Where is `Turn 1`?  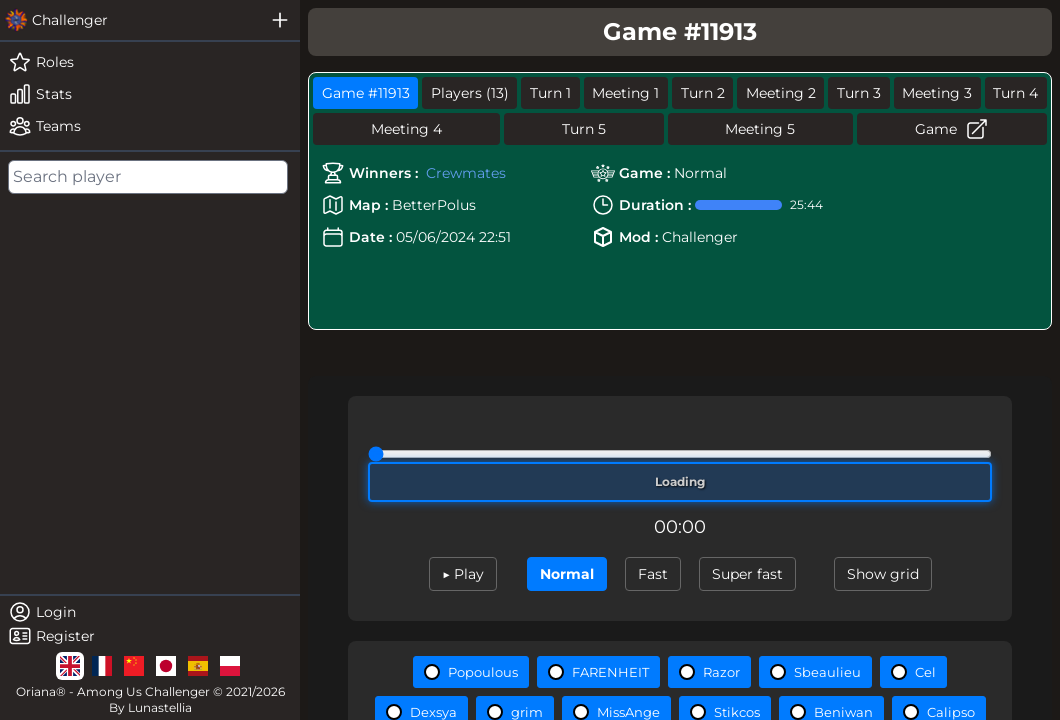
Turn 1 is located at coordinates (550, 93).